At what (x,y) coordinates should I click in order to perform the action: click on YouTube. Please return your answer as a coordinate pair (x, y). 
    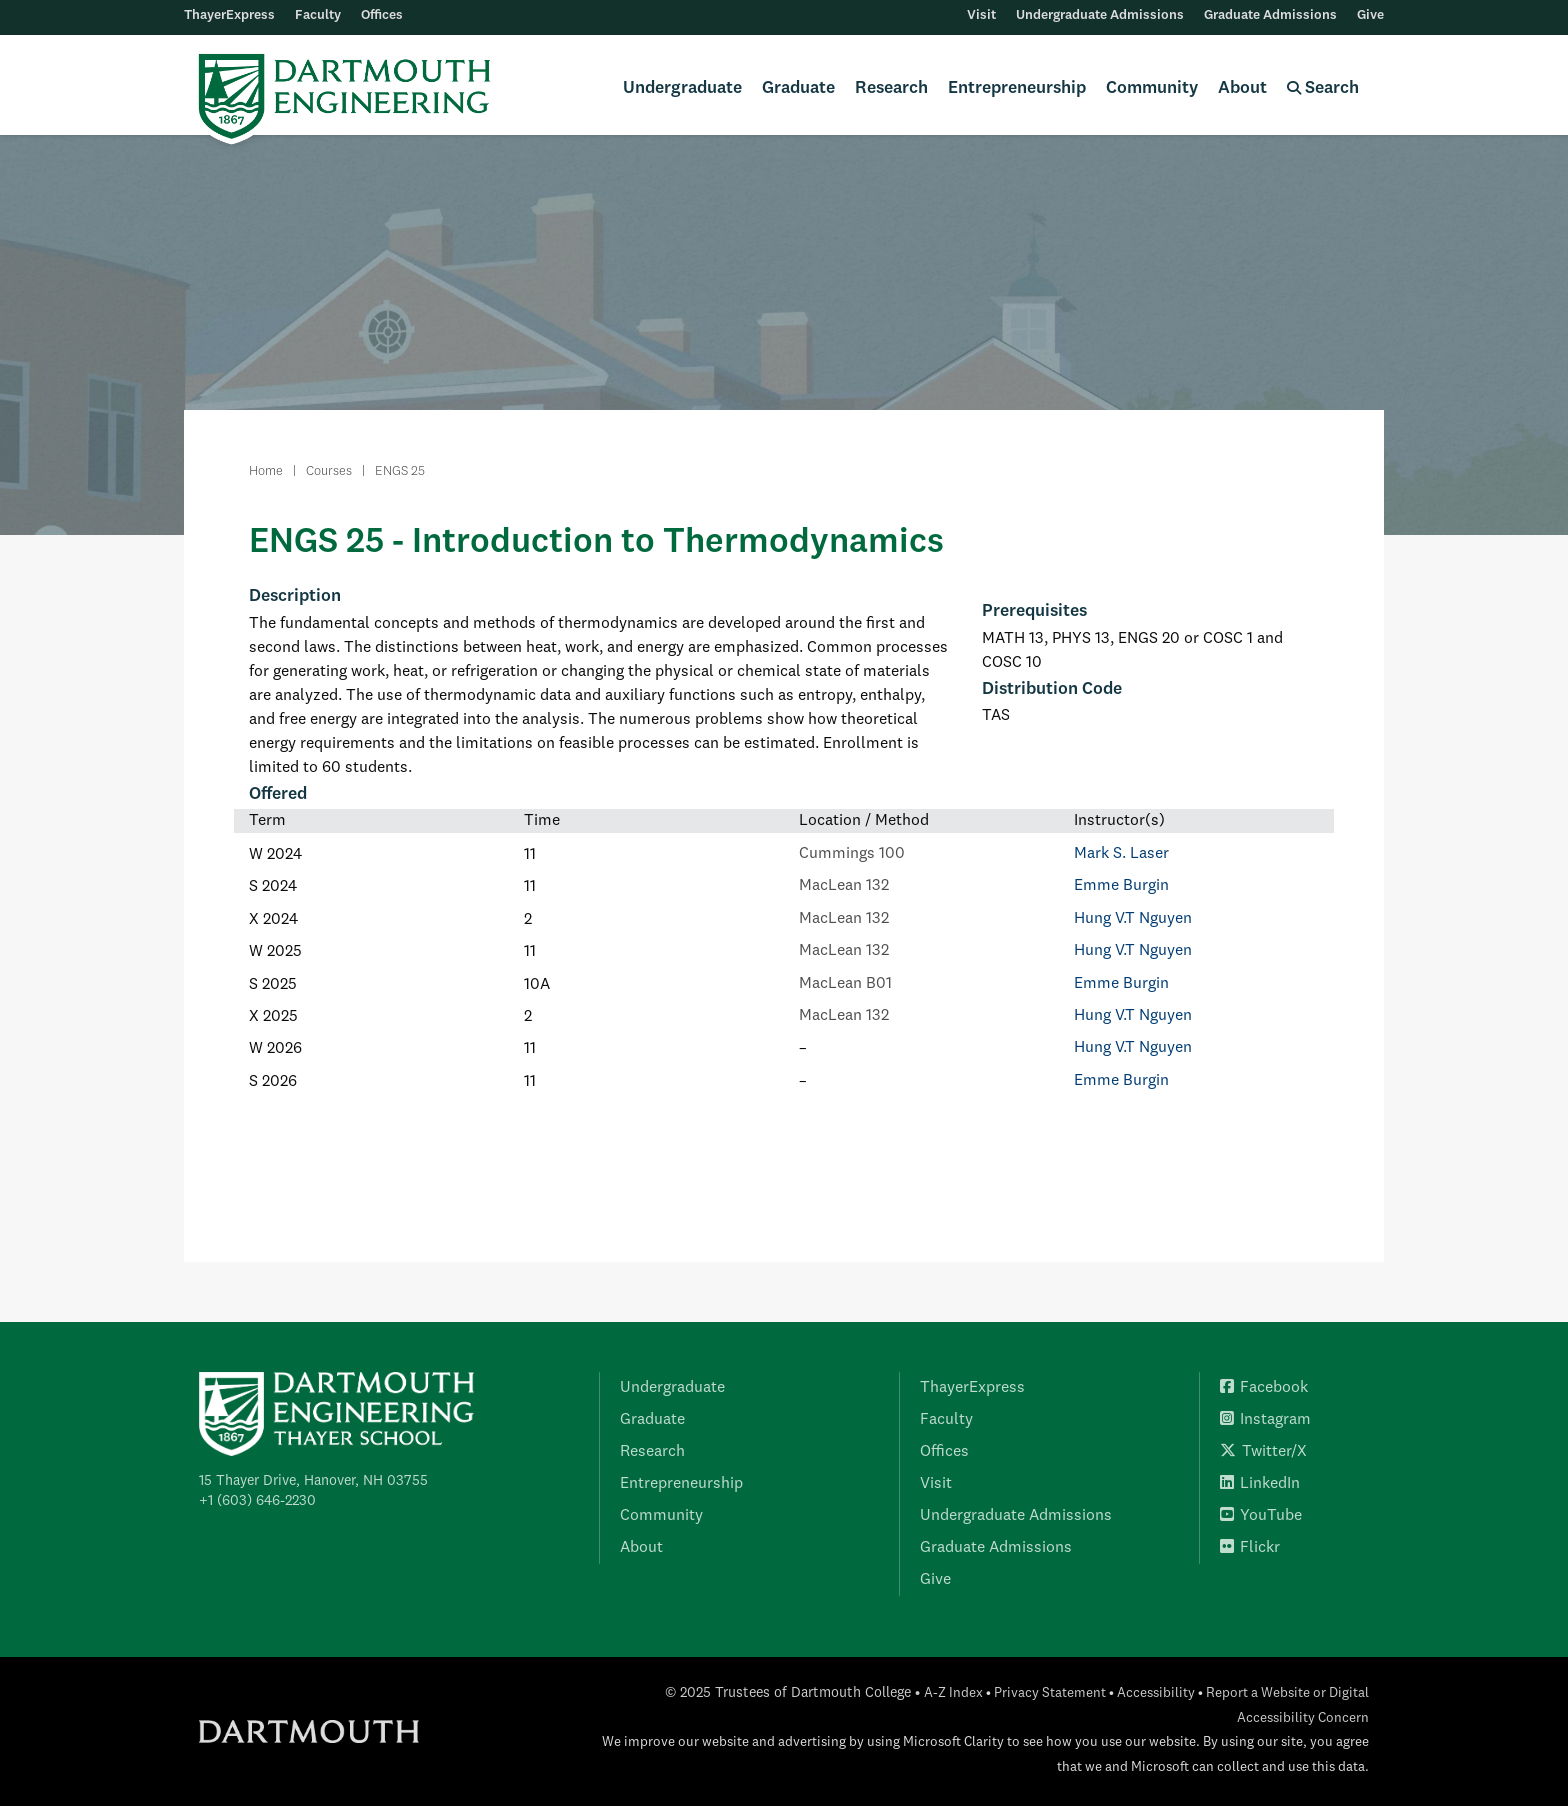
    Looking at the image, I should click on (1261, 1516).